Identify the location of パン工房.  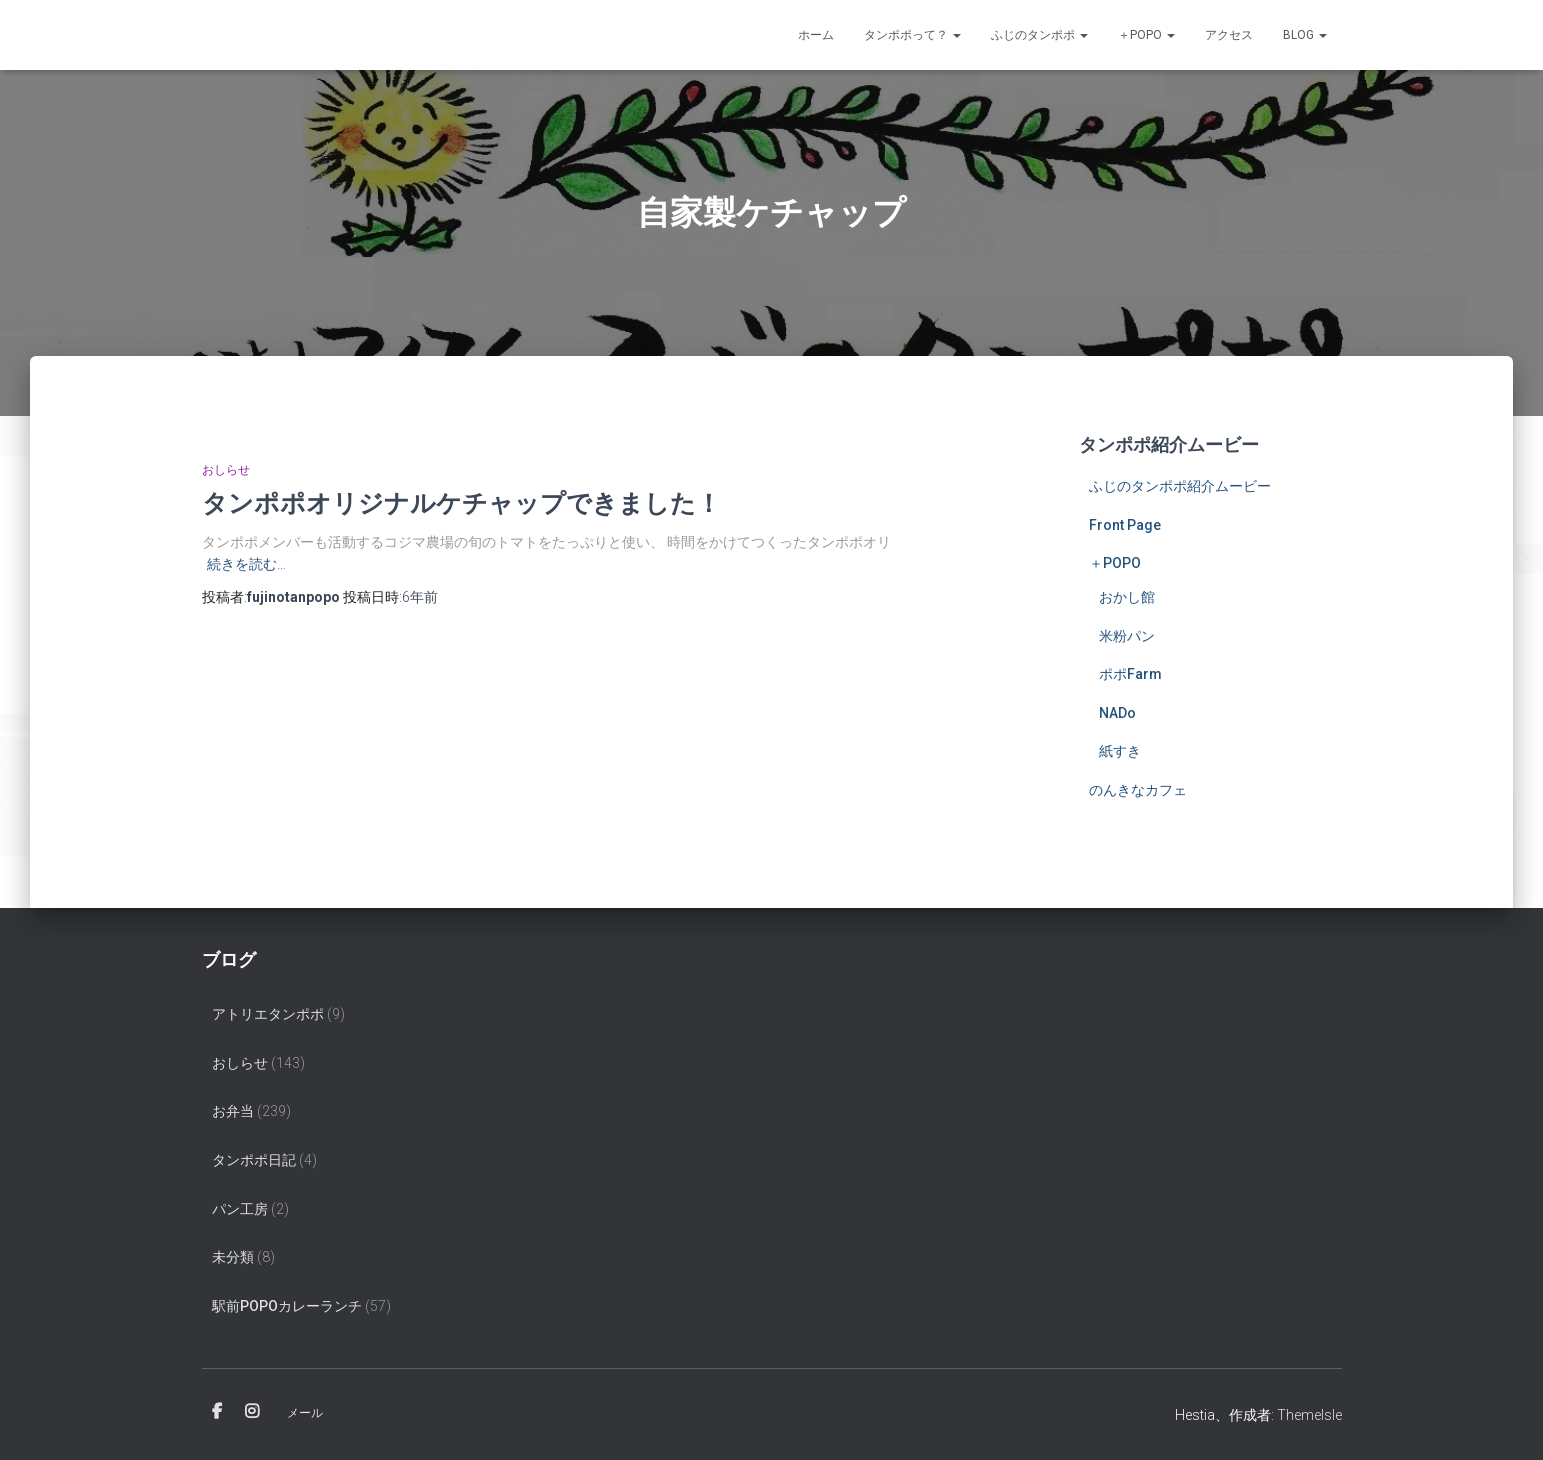
(240, 1209).